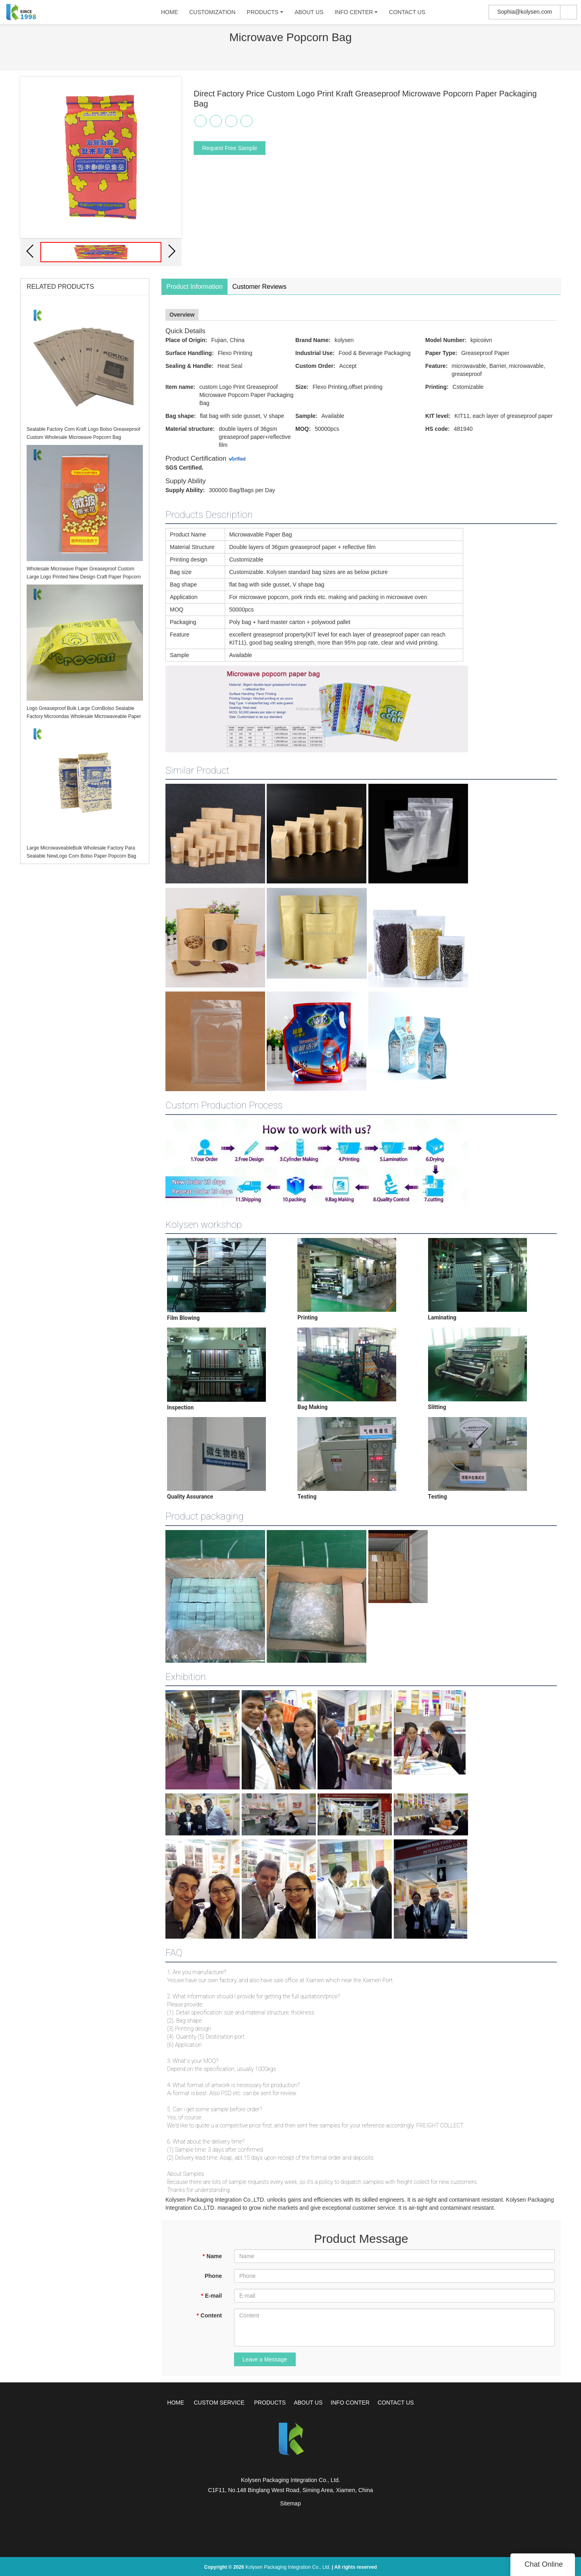  Describe the element at coordinates (213, 2276) in the screenshot. I see `Phone` at that location.